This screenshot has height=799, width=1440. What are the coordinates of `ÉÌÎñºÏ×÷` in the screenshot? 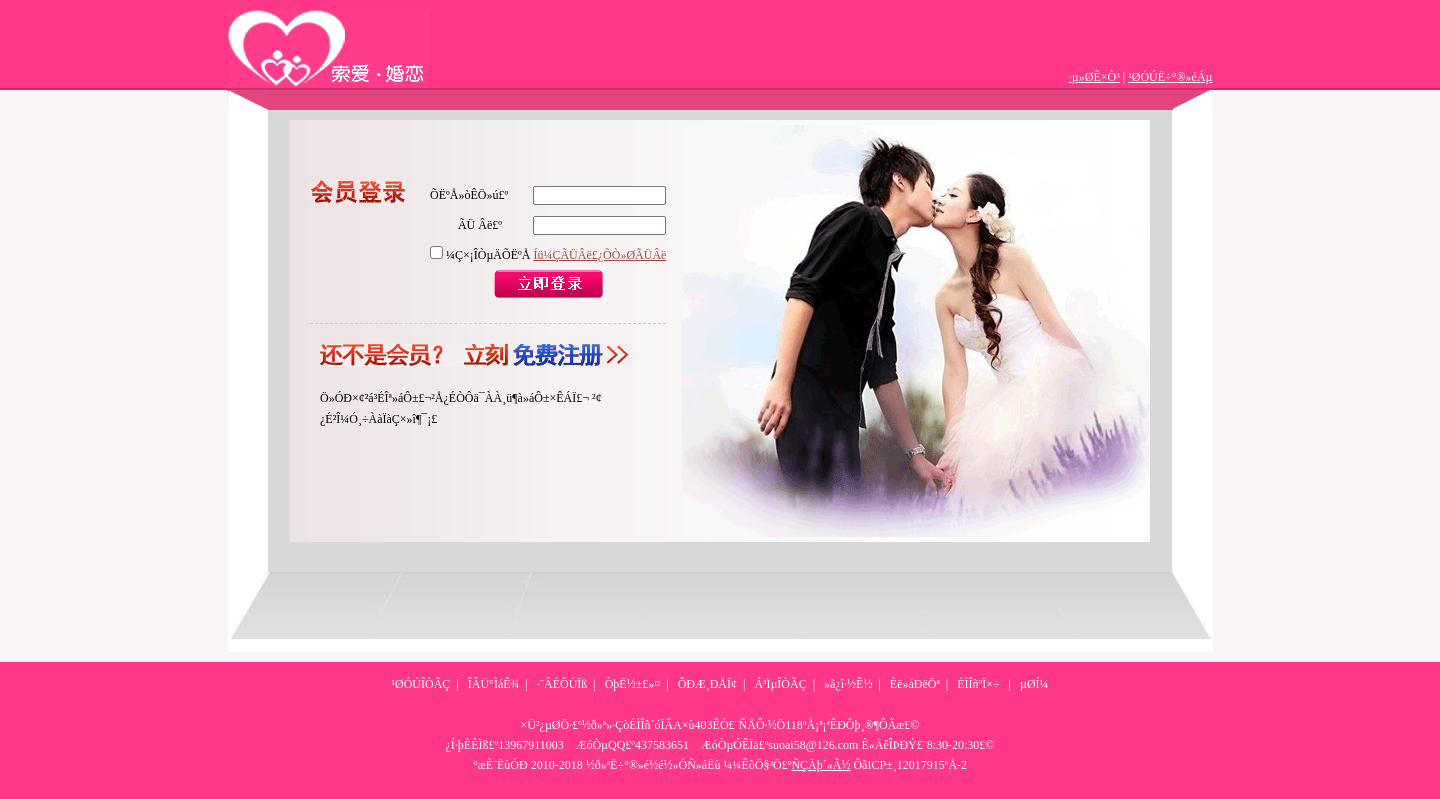 It's located at (978, 684).